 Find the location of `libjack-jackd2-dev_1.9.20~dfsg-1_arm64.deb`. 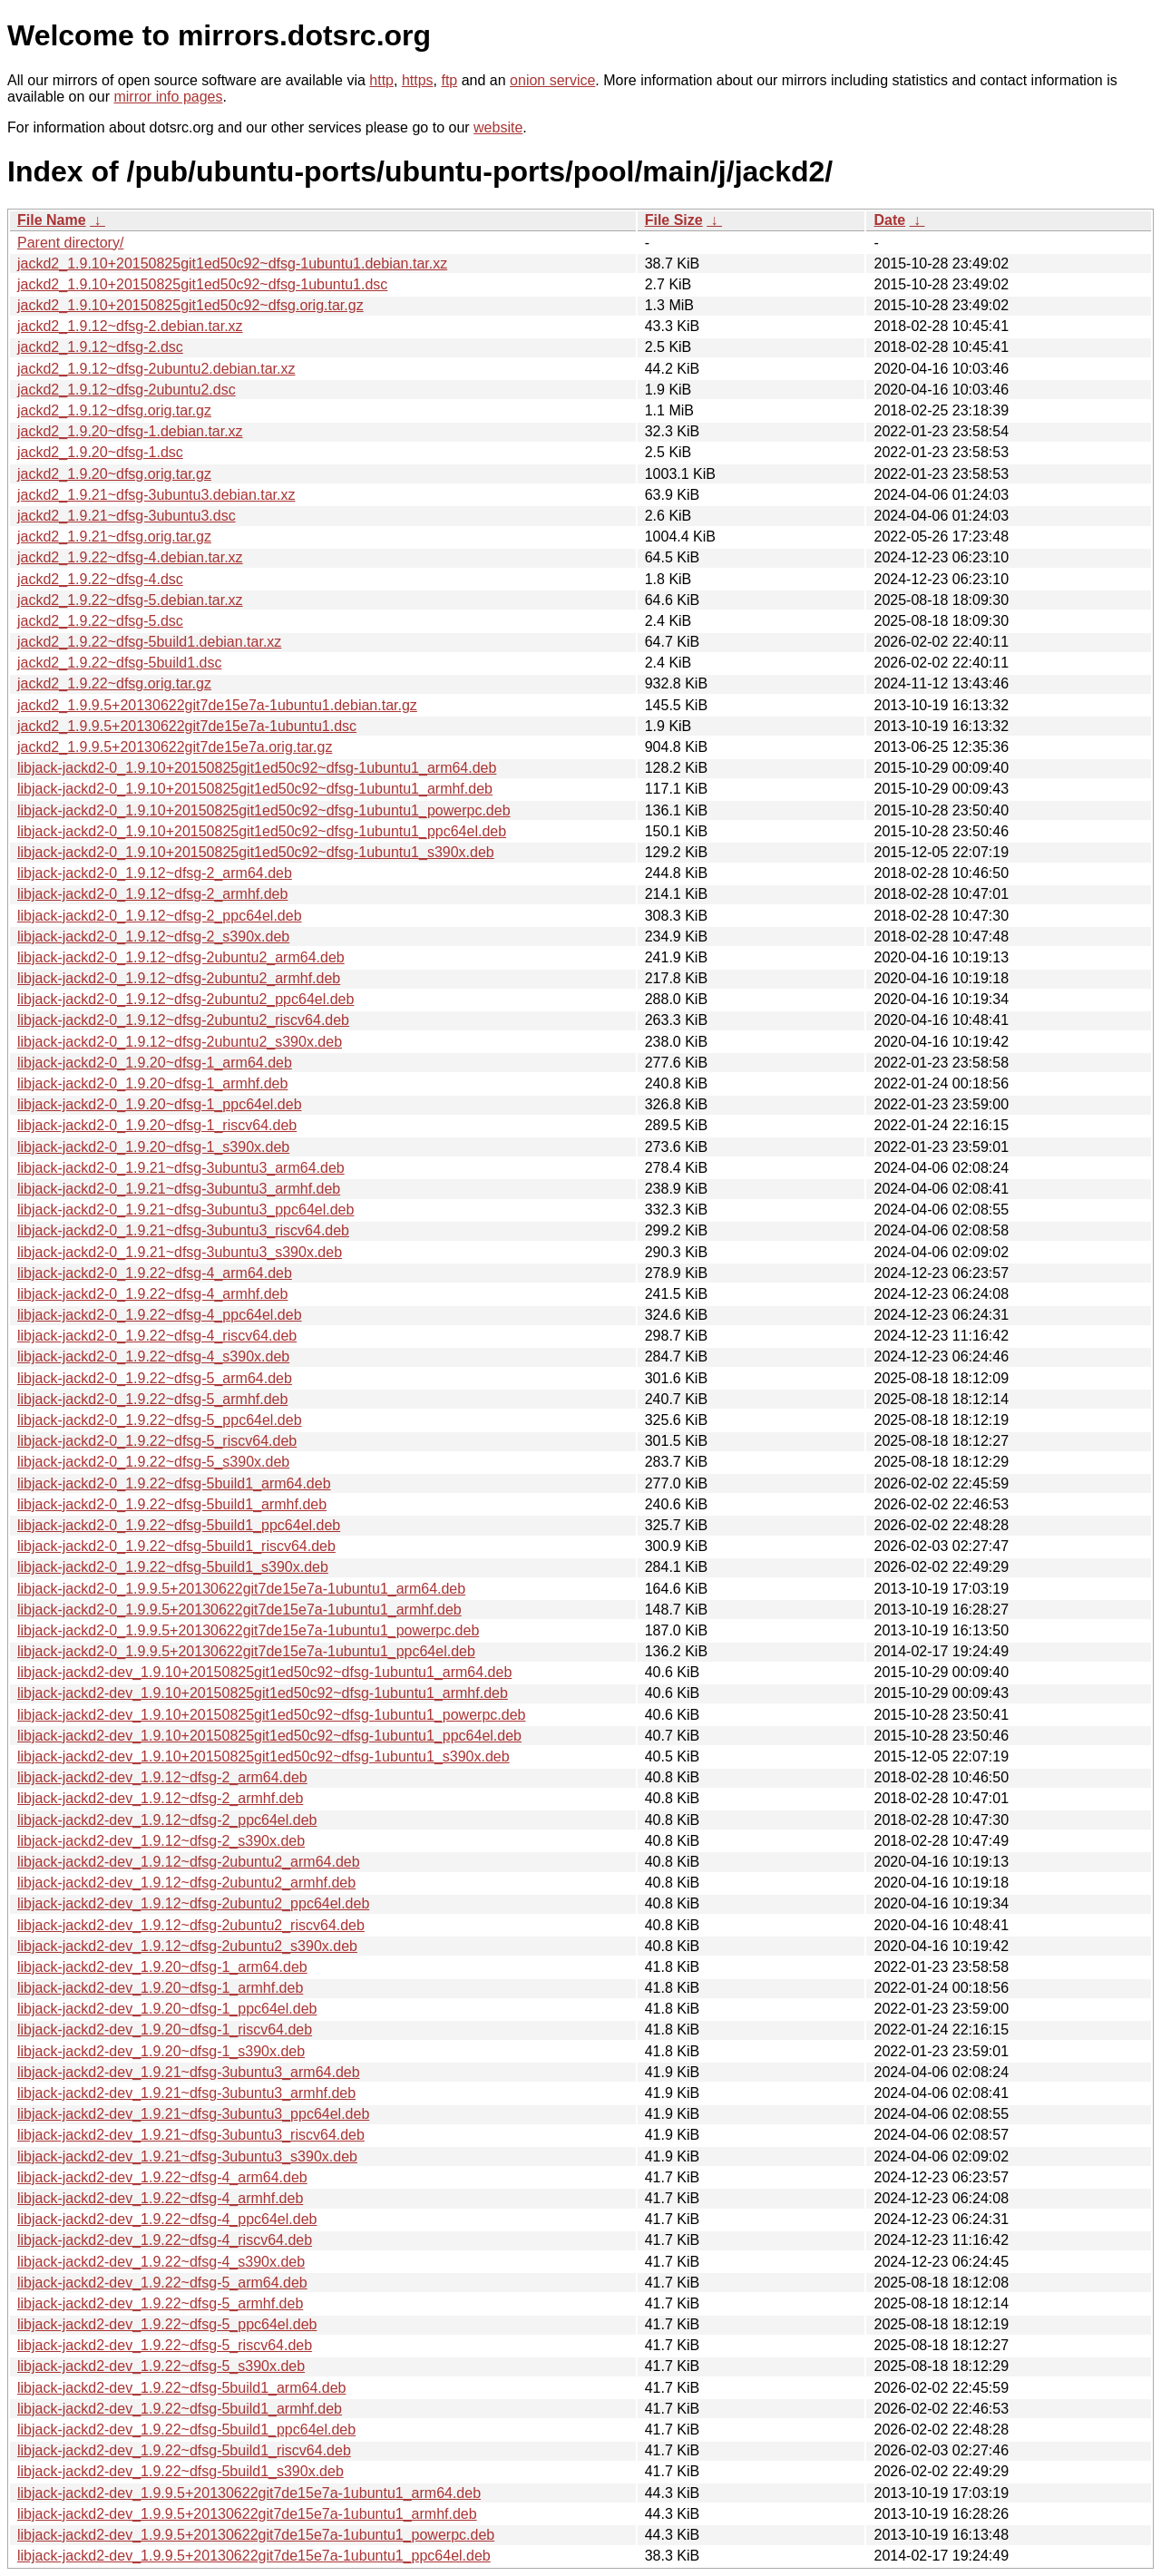

libjack-jackd2-dev_1.9.20~dfsg-1_arm64.deb is located at coordinates (162, 1967).